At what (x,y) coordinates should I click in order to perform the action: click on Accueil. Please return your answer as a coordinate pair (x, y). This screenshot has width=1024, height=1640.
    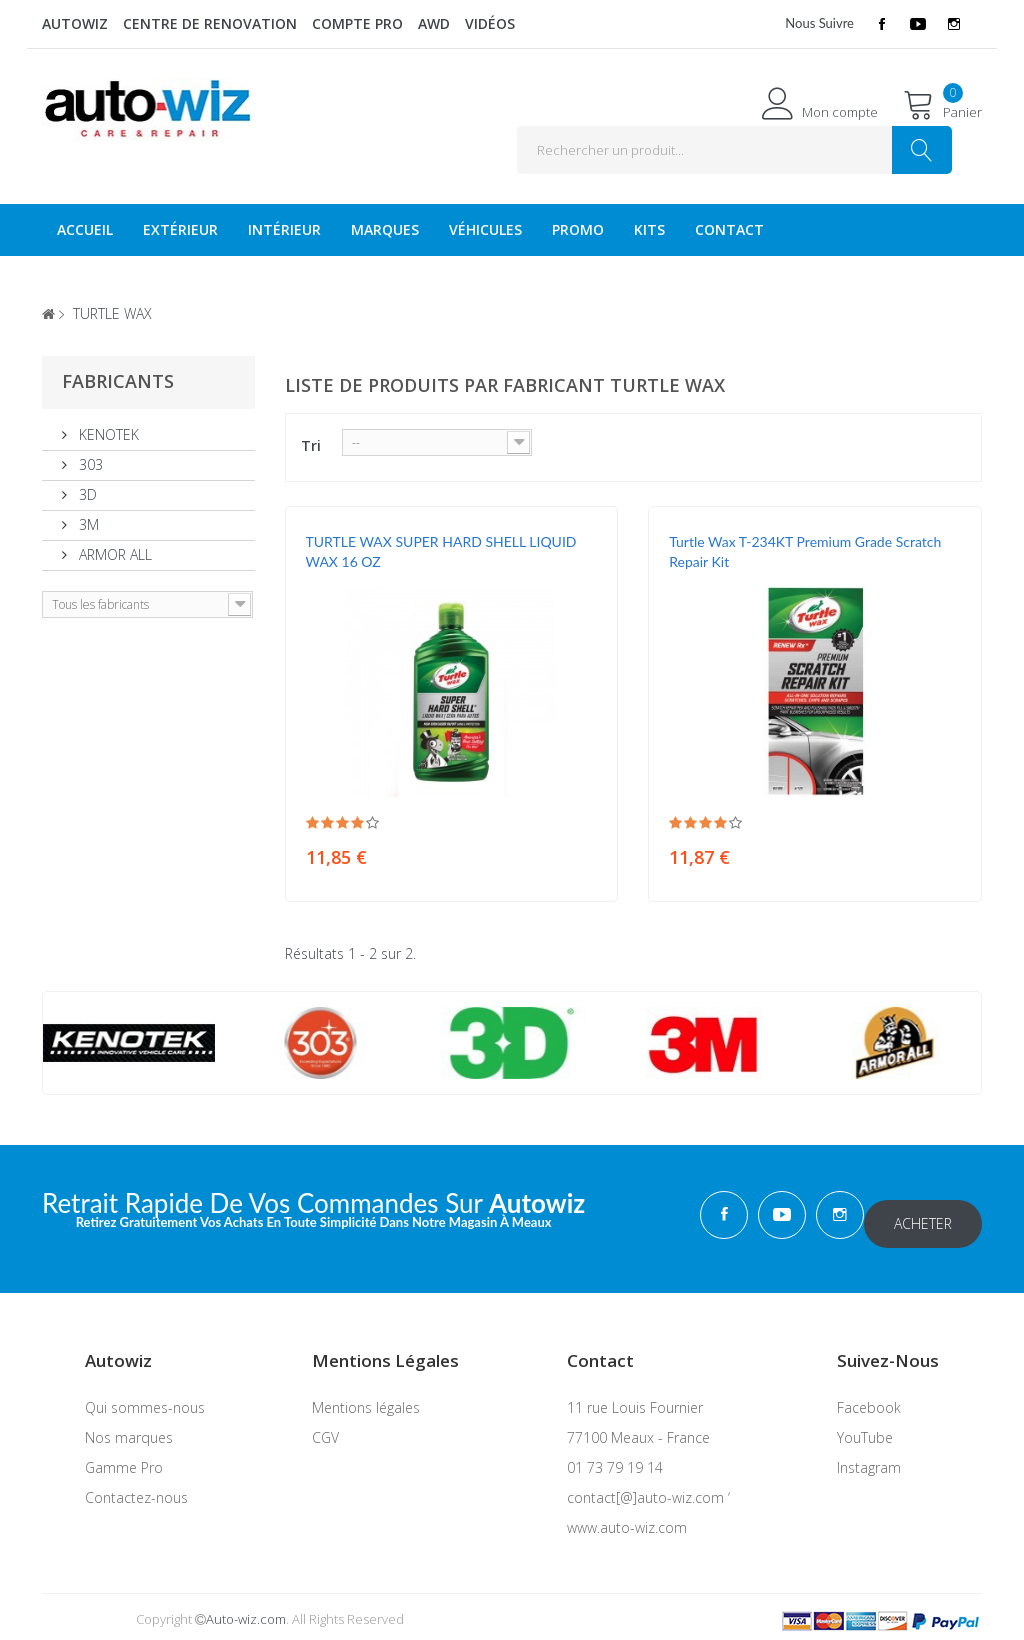
    Looking at the image, I should click on (85, 229).